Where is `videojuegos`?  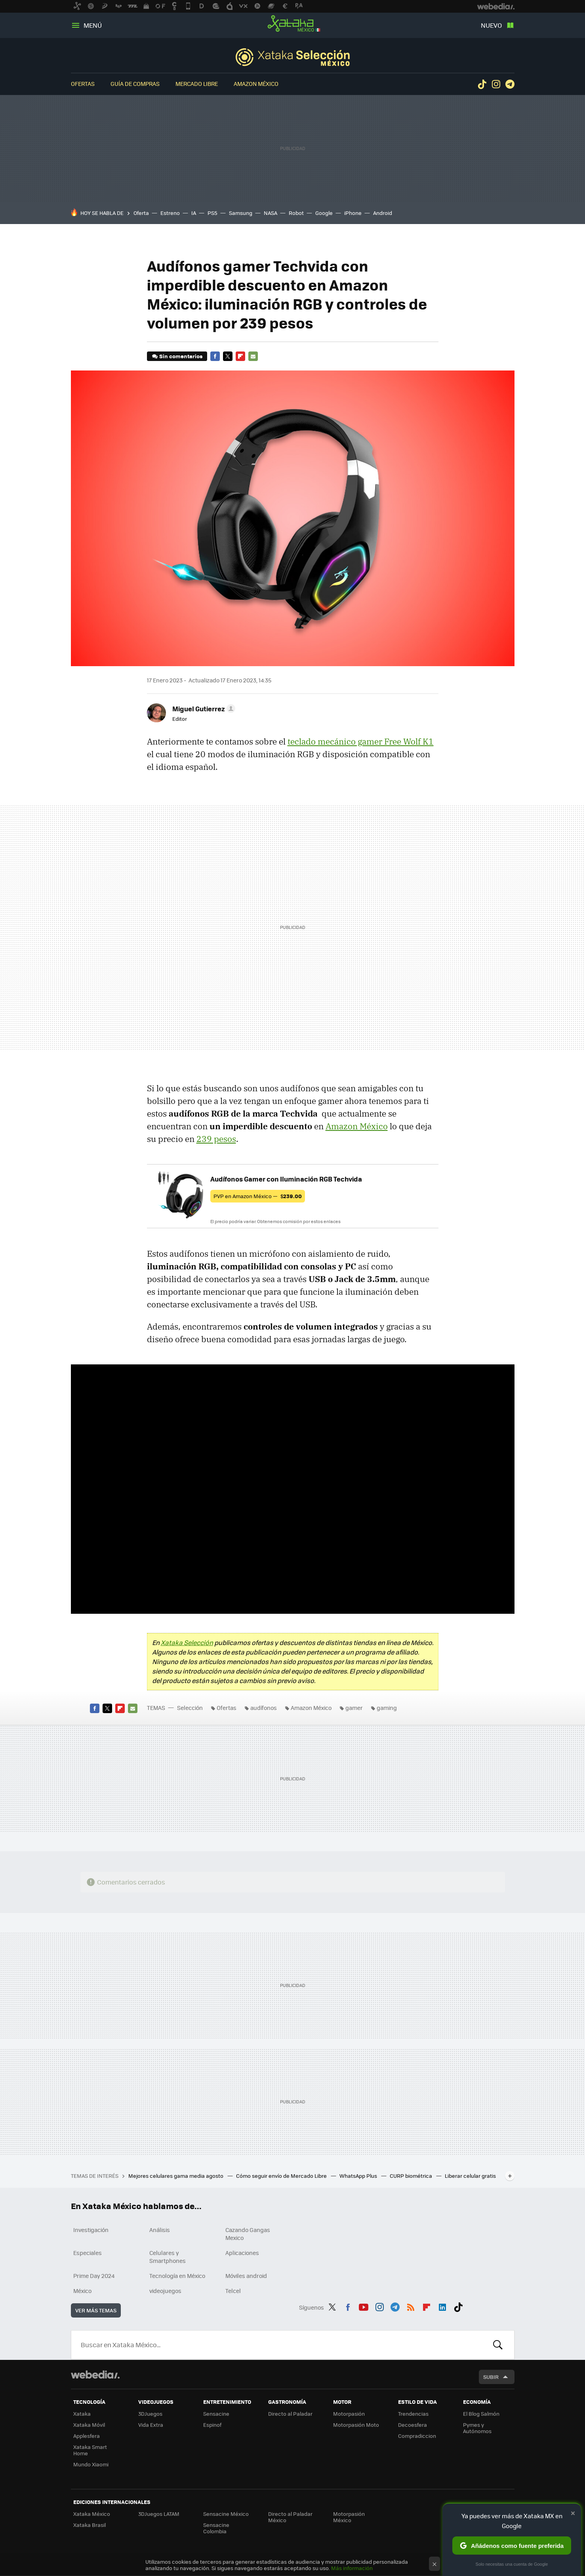
videojuegos is located at coordinates (165, 2291).